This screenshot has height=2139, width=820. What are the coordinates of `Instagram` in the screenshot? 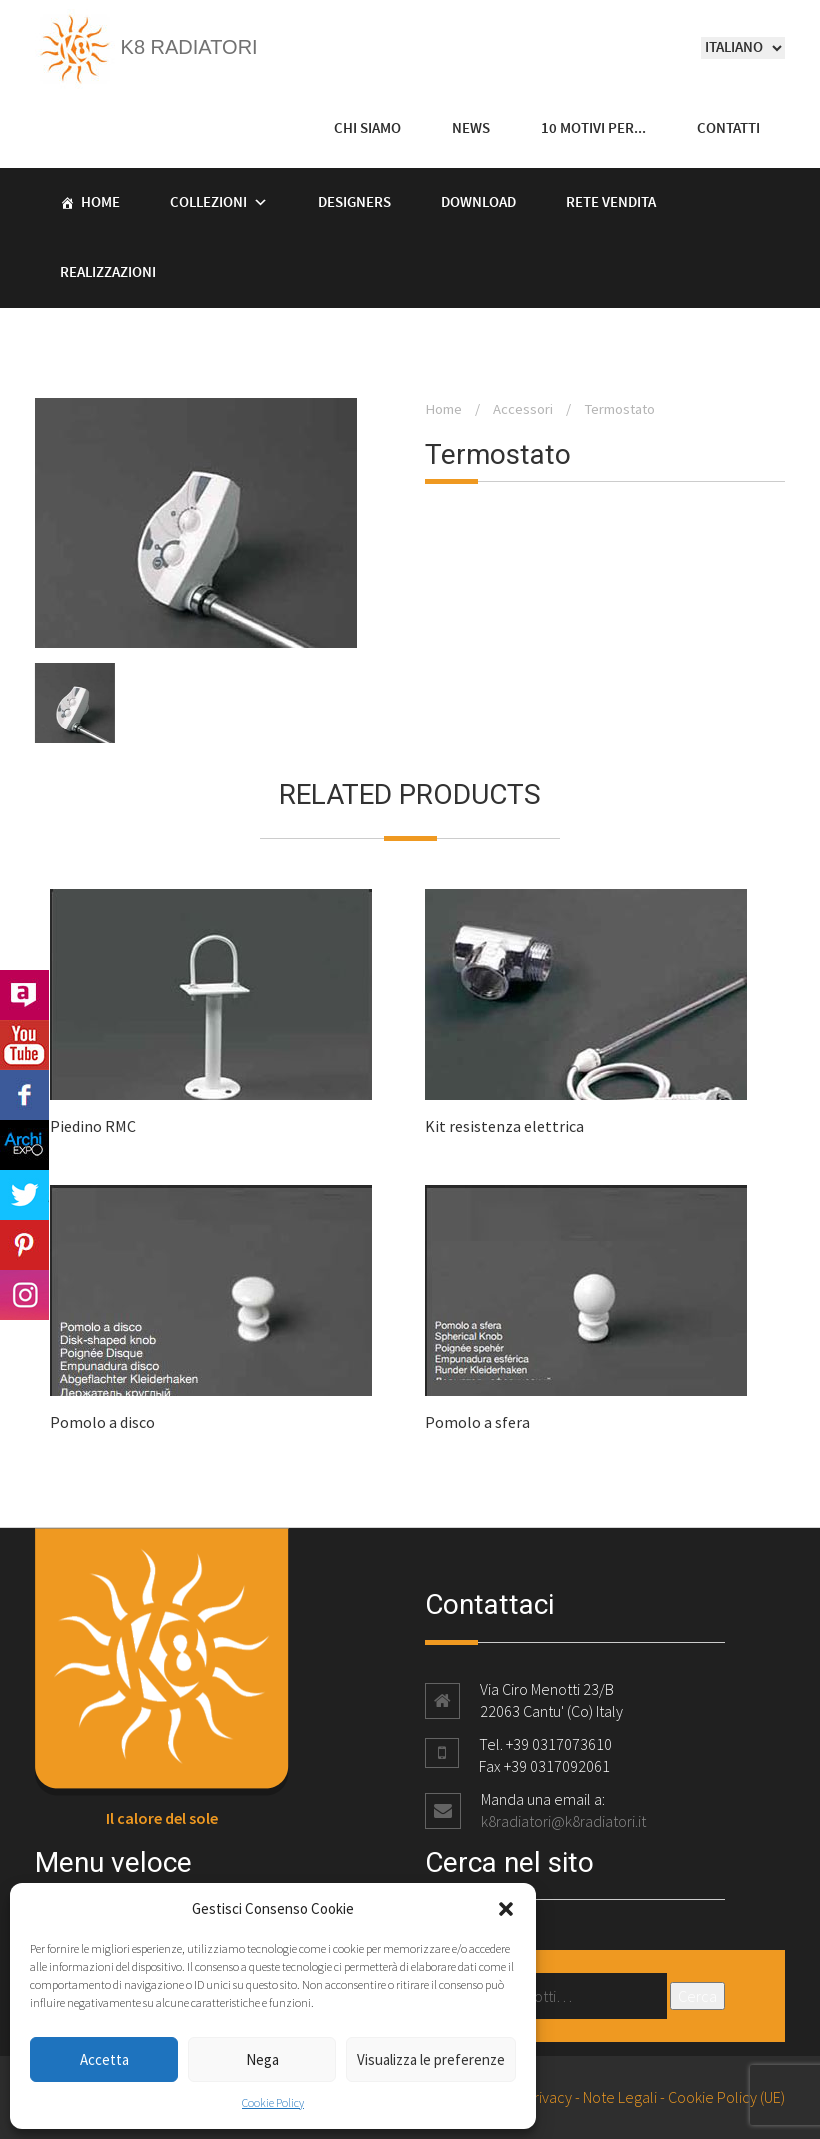 It's located at (24, 1295).